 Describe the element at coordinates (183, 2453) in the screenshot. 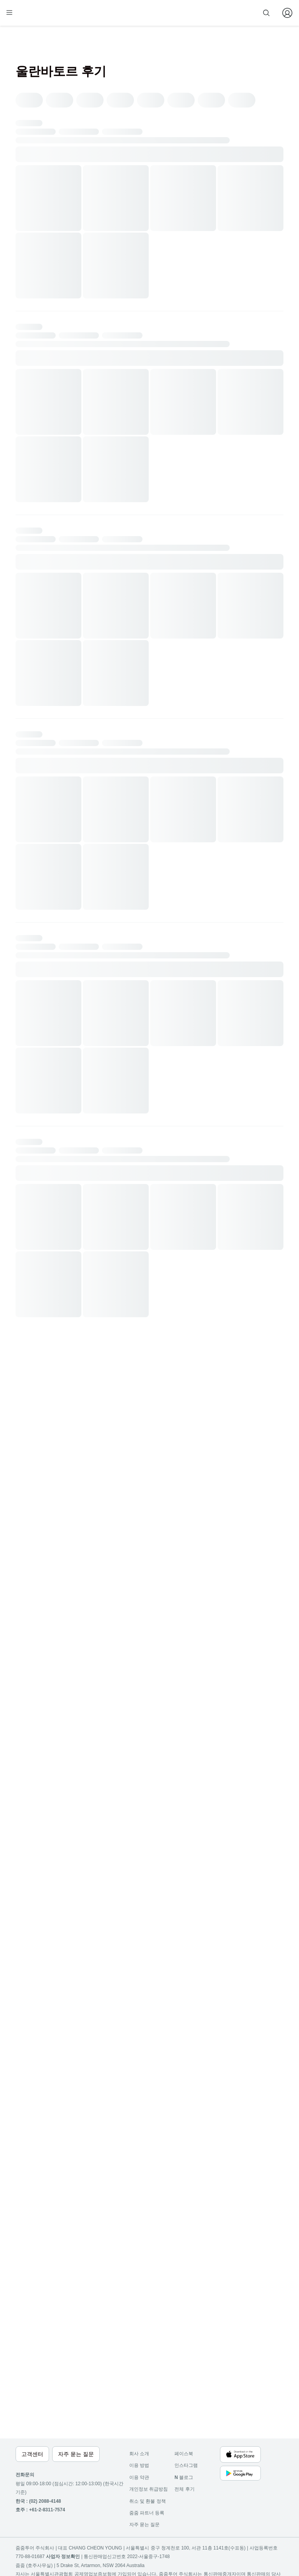

I see `페이스북` at that location.